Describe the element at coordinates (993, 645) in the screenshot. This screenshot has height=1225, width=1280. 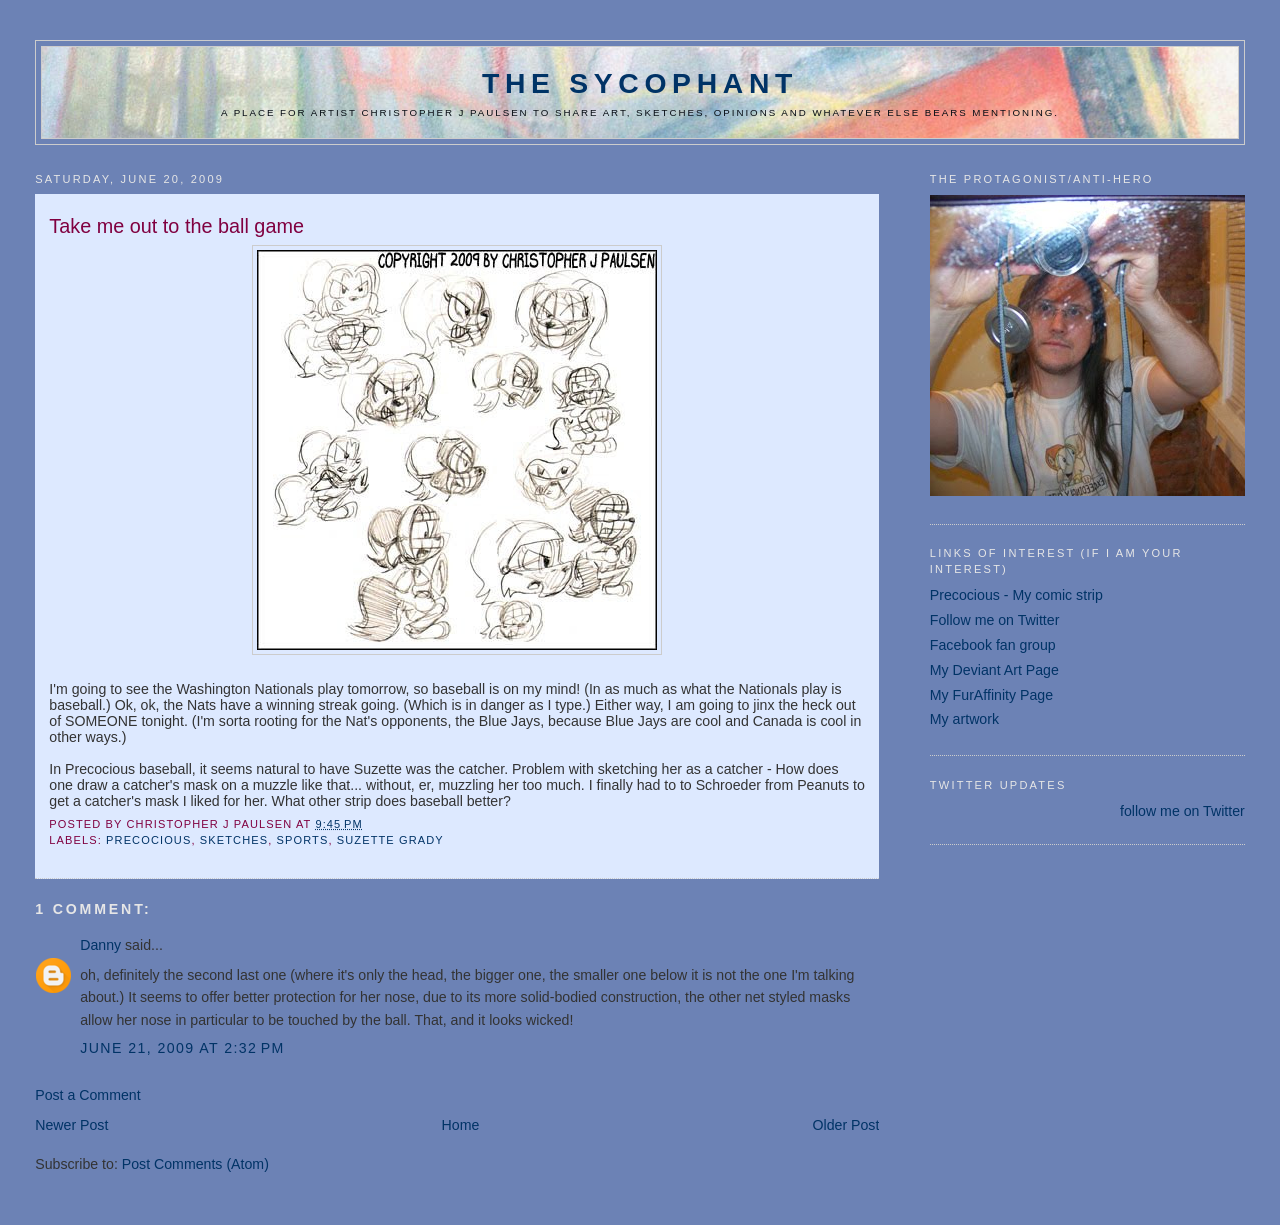
I see `Facebook fan group` at that location.